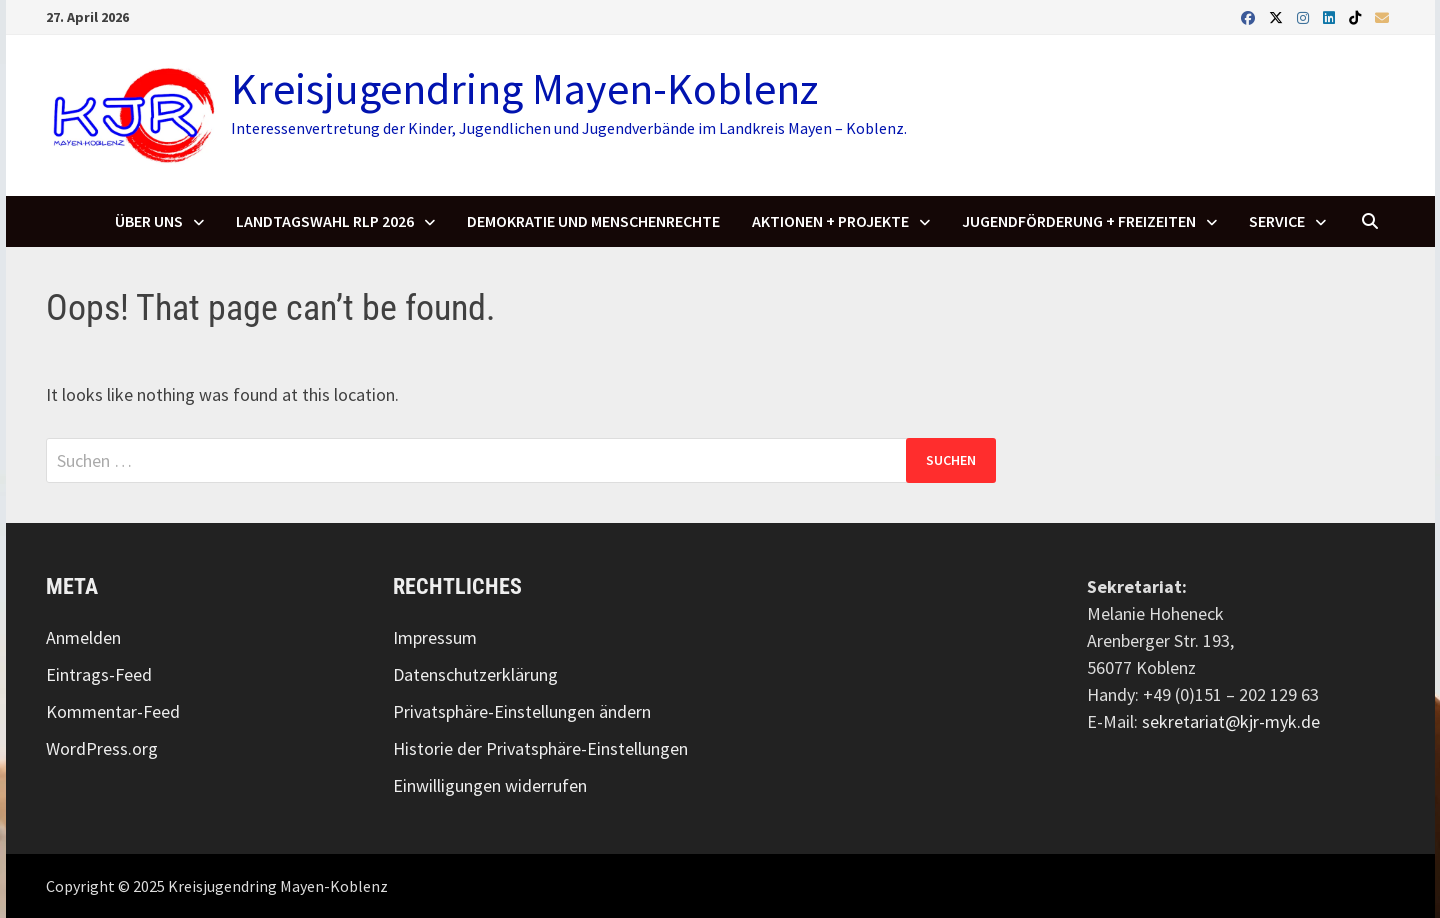 This screenshot has width=1440, height=918. What do you see at coordinates (435, 637) in the screenshot?
I see `Impressum` at bounding box center [435, 637].